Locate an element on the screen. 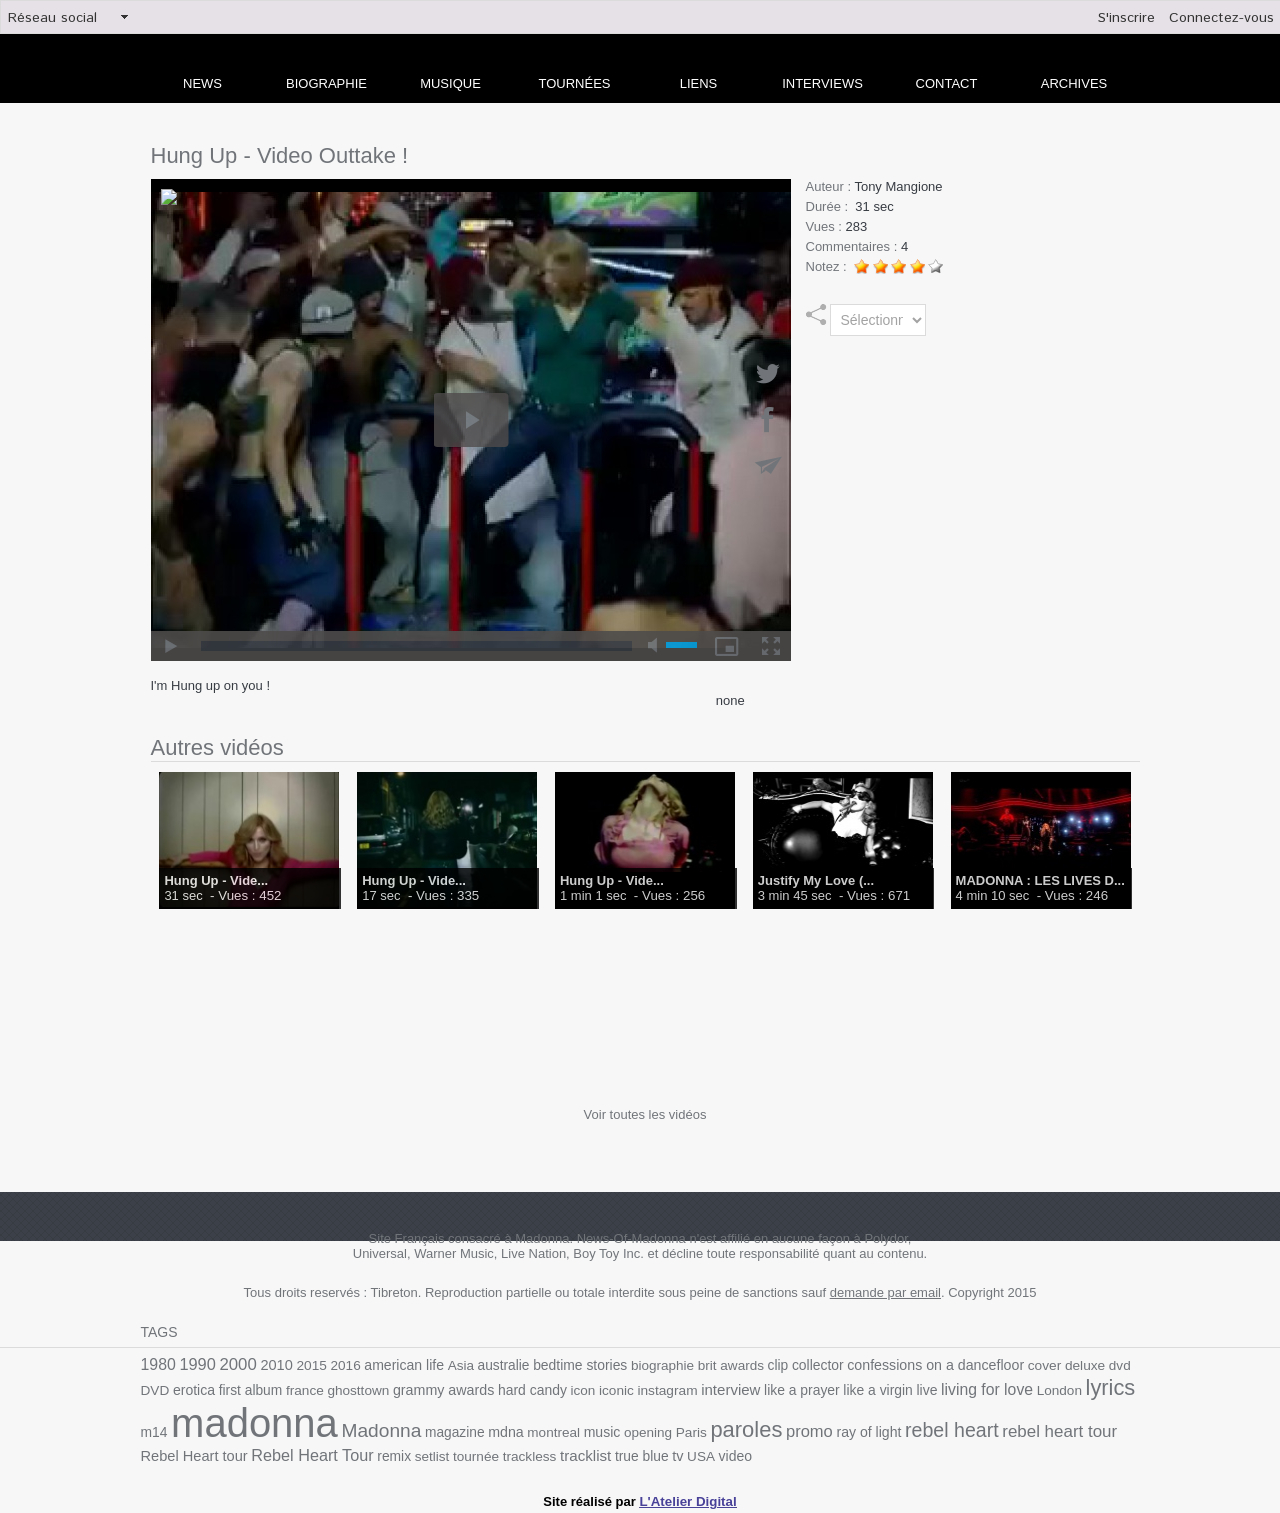 Image resolution: width=1280 pixels, height=1513 pixels. collector is located at coordinates (802, 1365).